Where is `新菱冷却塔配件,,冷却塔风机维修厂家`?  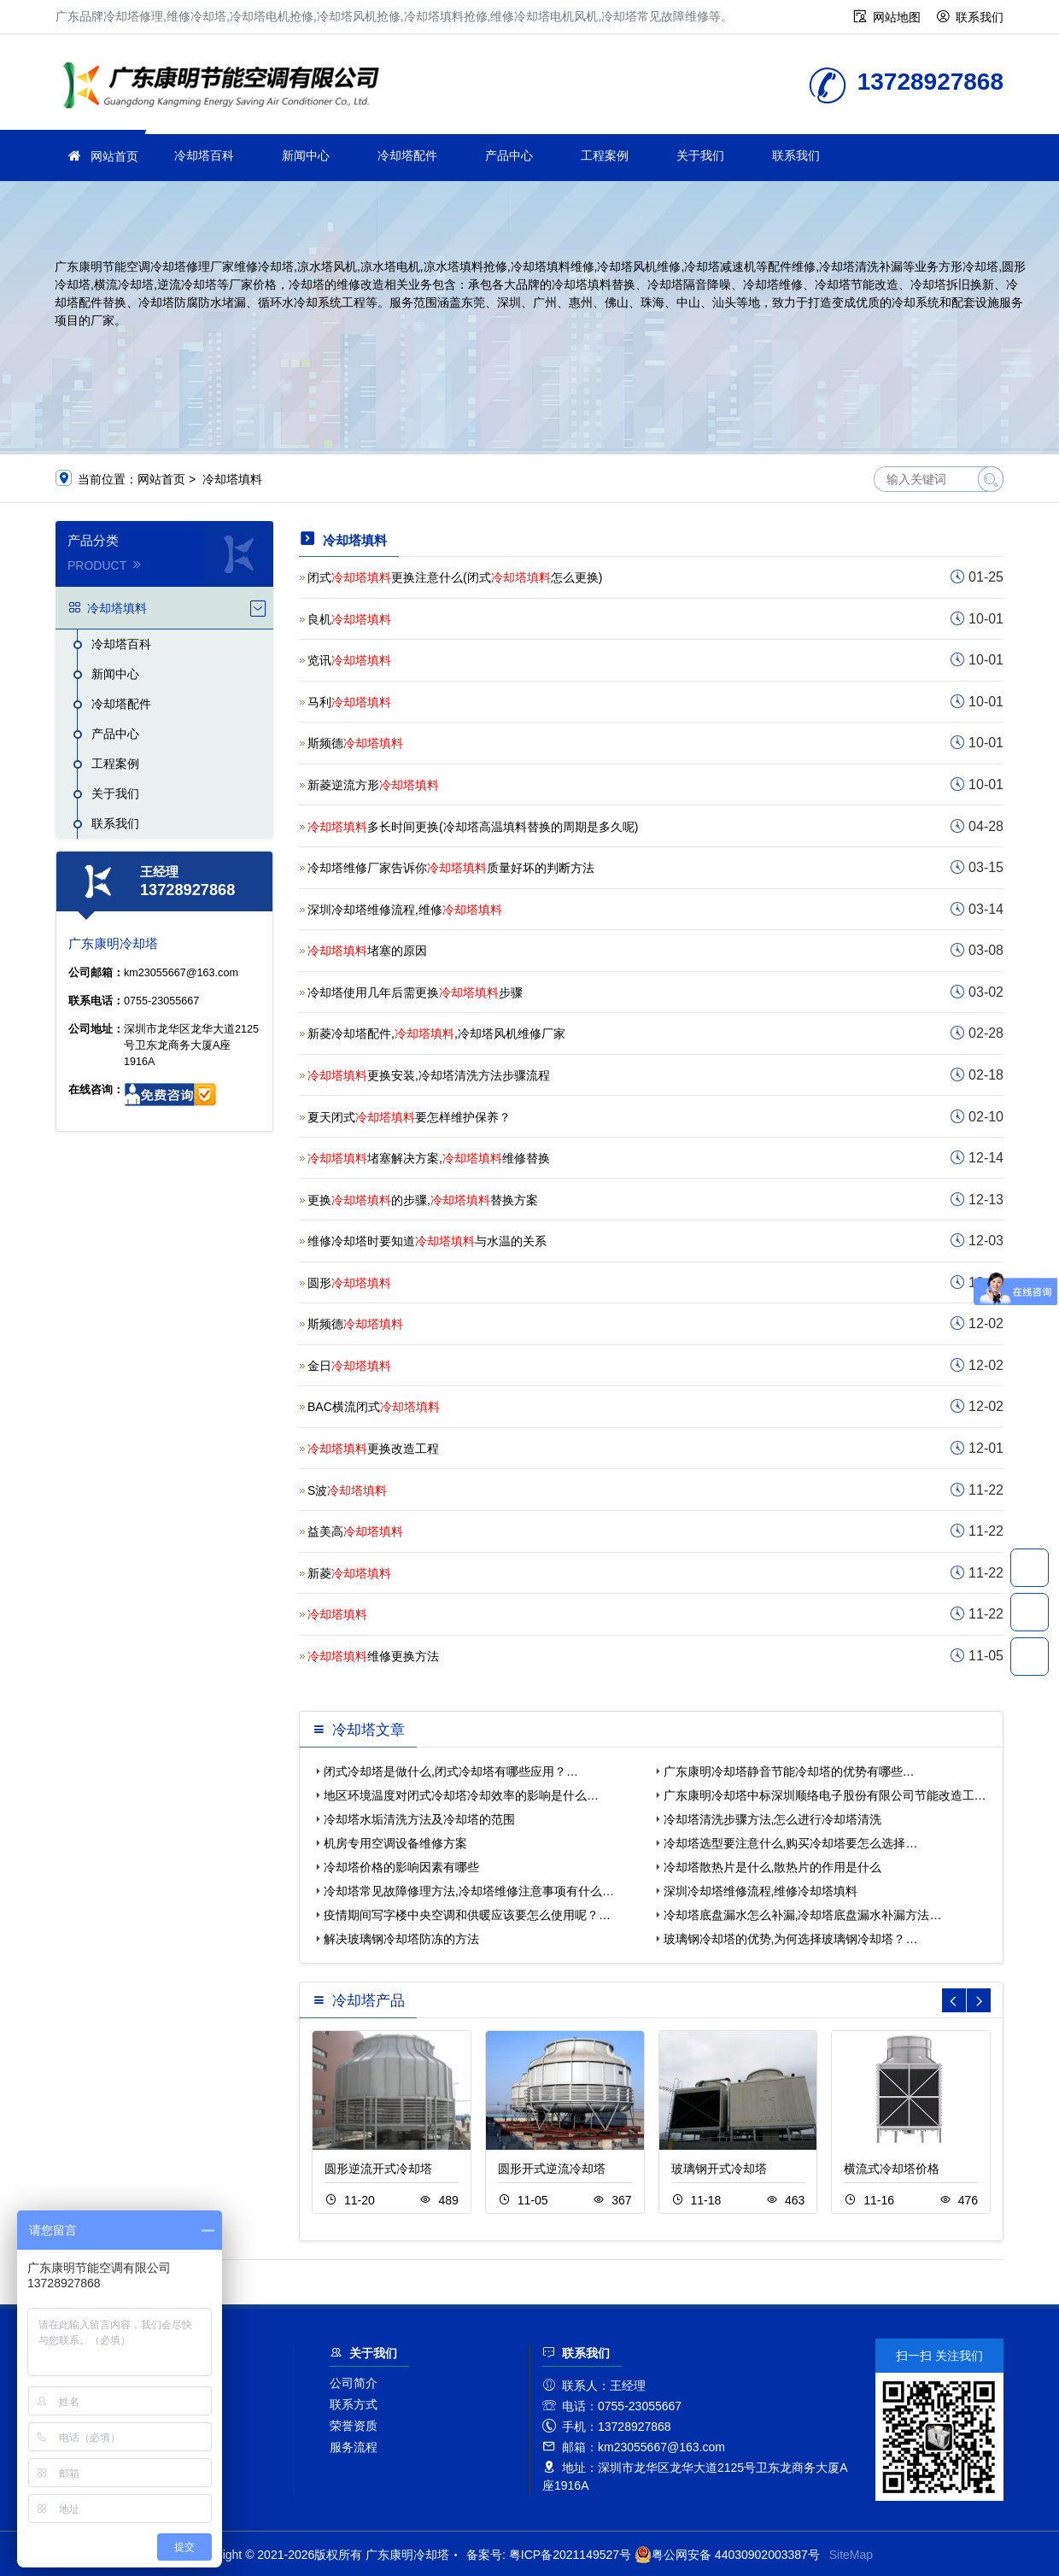 新菱冷却塔配件,,冷却塔风机维修厂家 is located at coordinates (436, 1033).